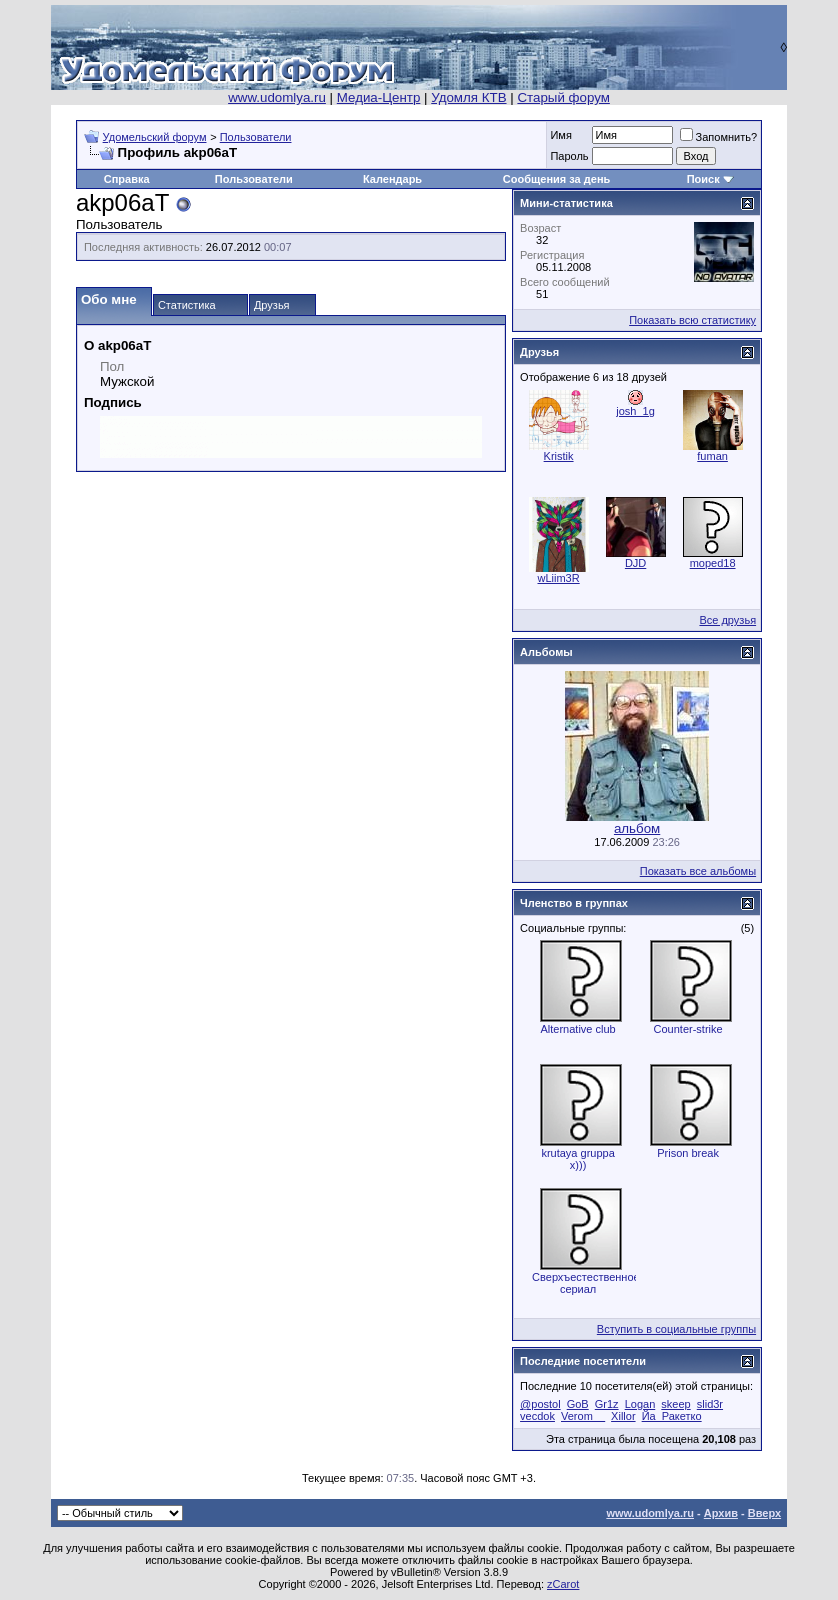 The image size is (838, 1600). Describe the element at coordinates (698, 871) in the screenshot. I see `Показать все альбомы` at that location.